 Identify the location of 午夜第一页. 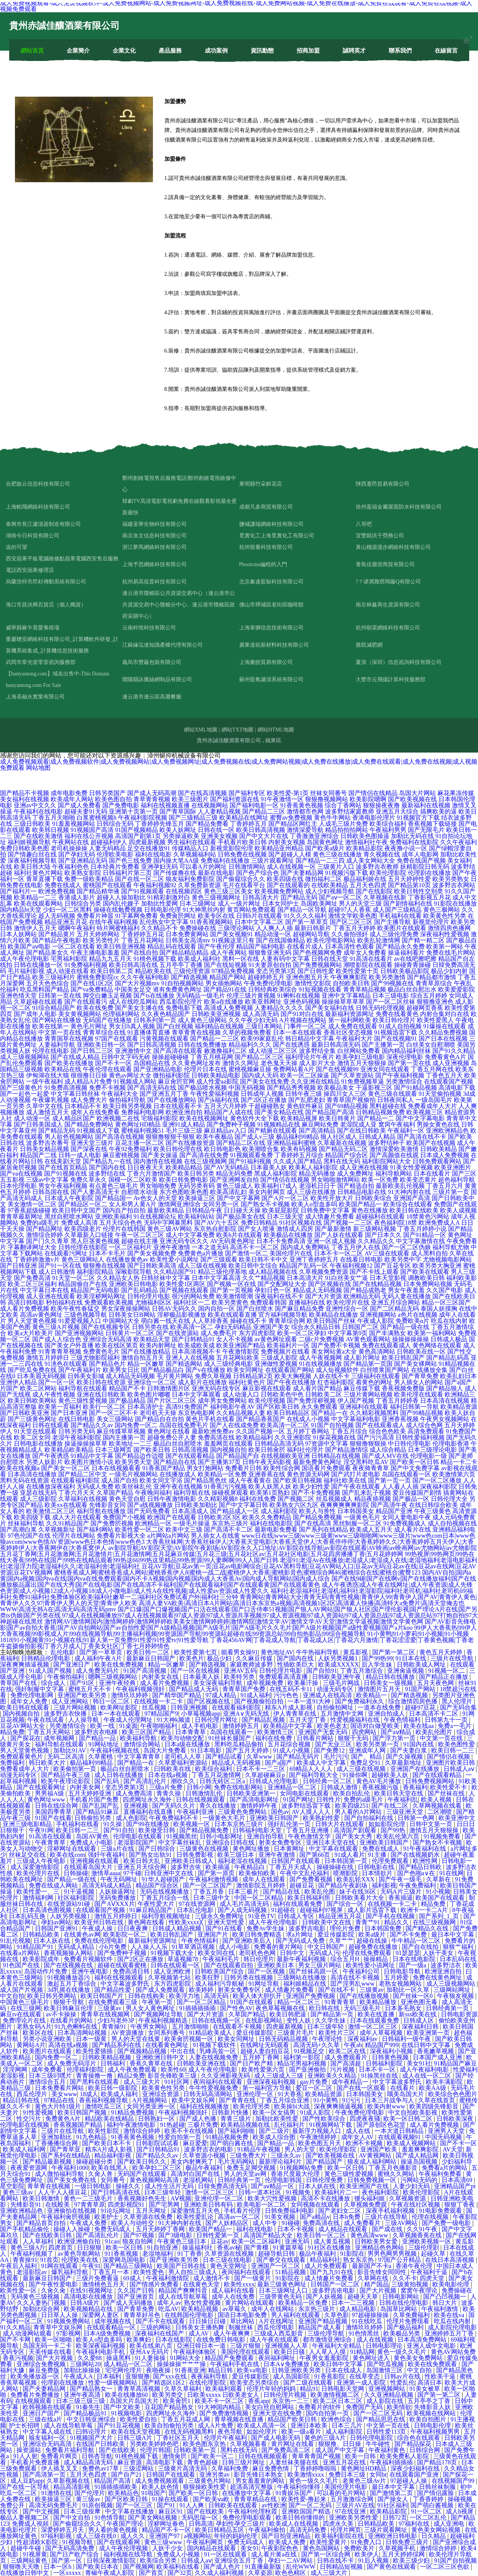
(158, 2002).